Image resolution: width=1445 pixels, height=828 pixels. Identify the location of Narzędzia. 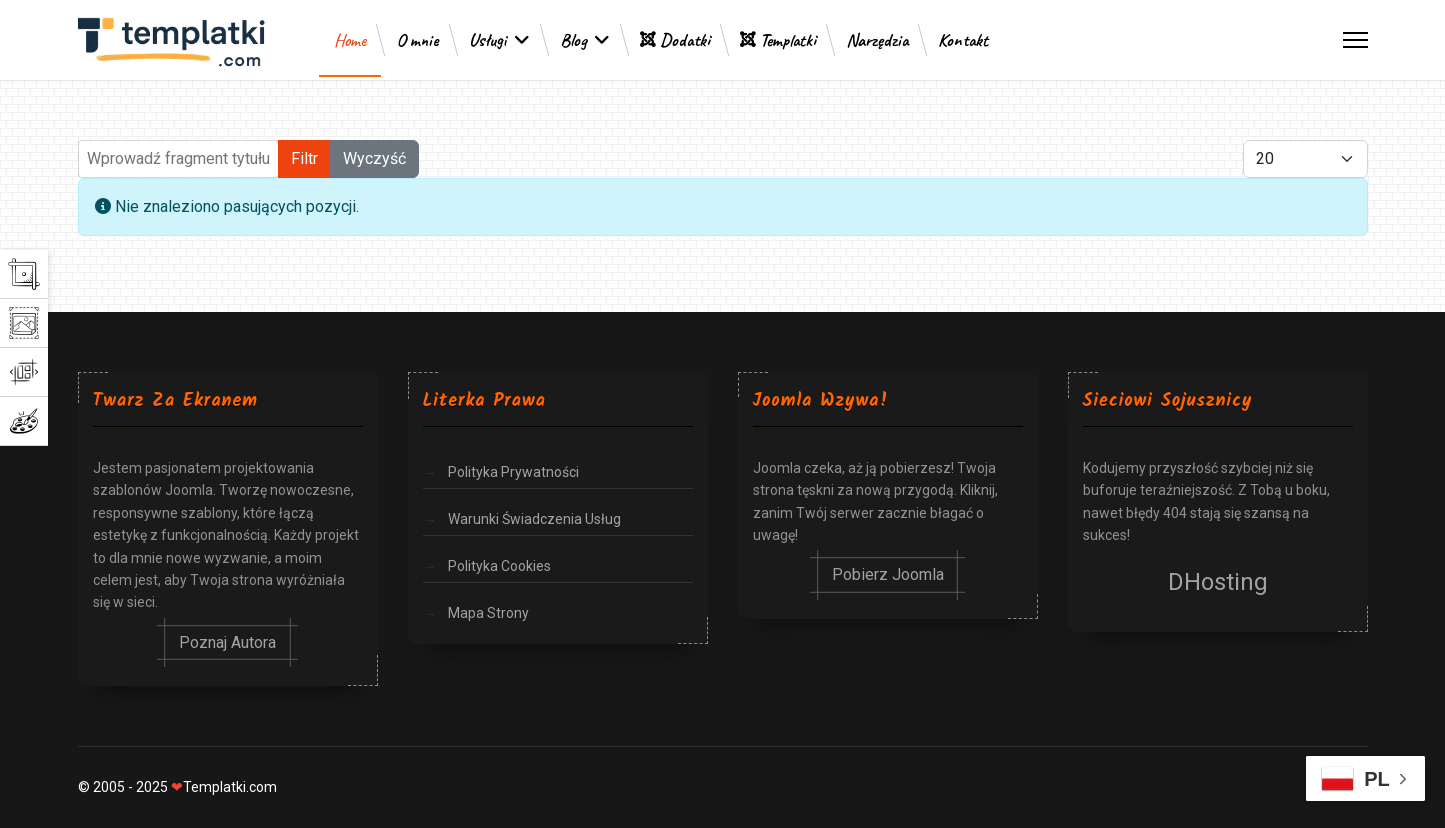
(877, 40).